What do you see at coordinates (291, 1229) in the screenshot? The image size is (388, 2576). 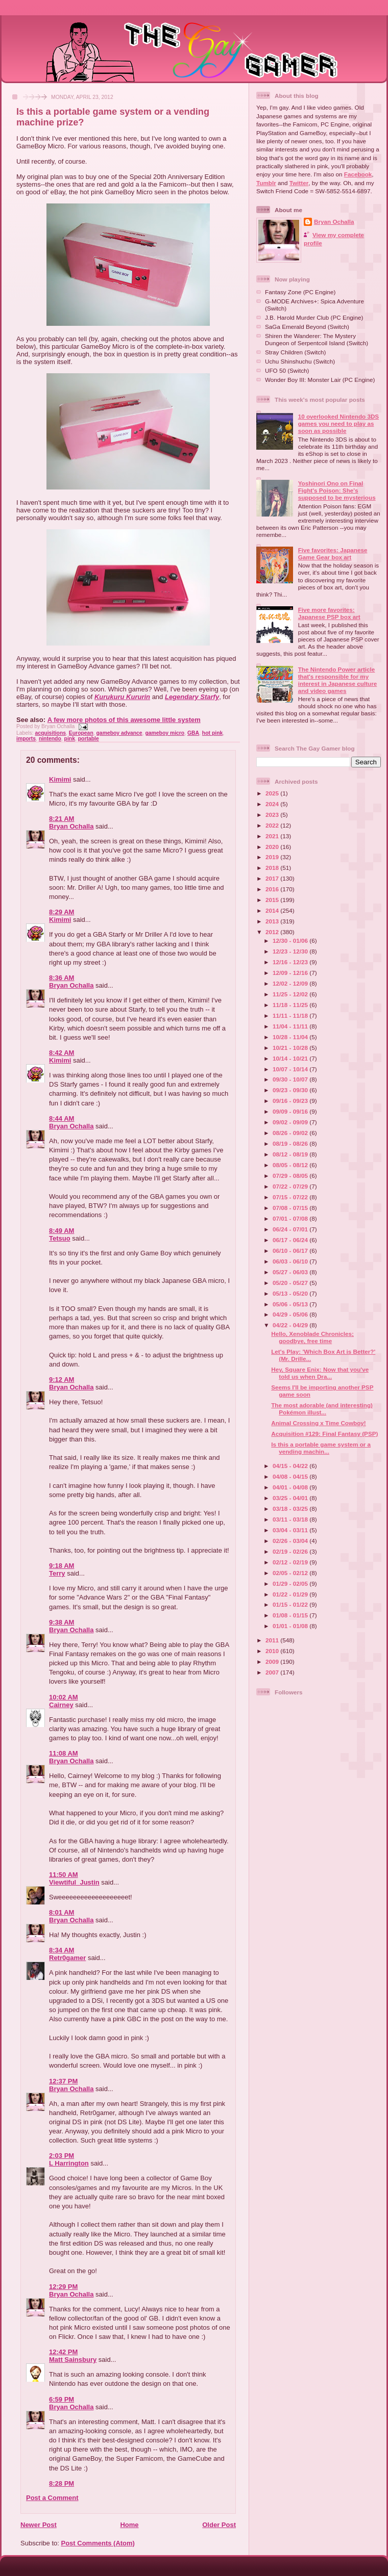 I see `06/24 - 07/01` at bounding box center [291, 1229].